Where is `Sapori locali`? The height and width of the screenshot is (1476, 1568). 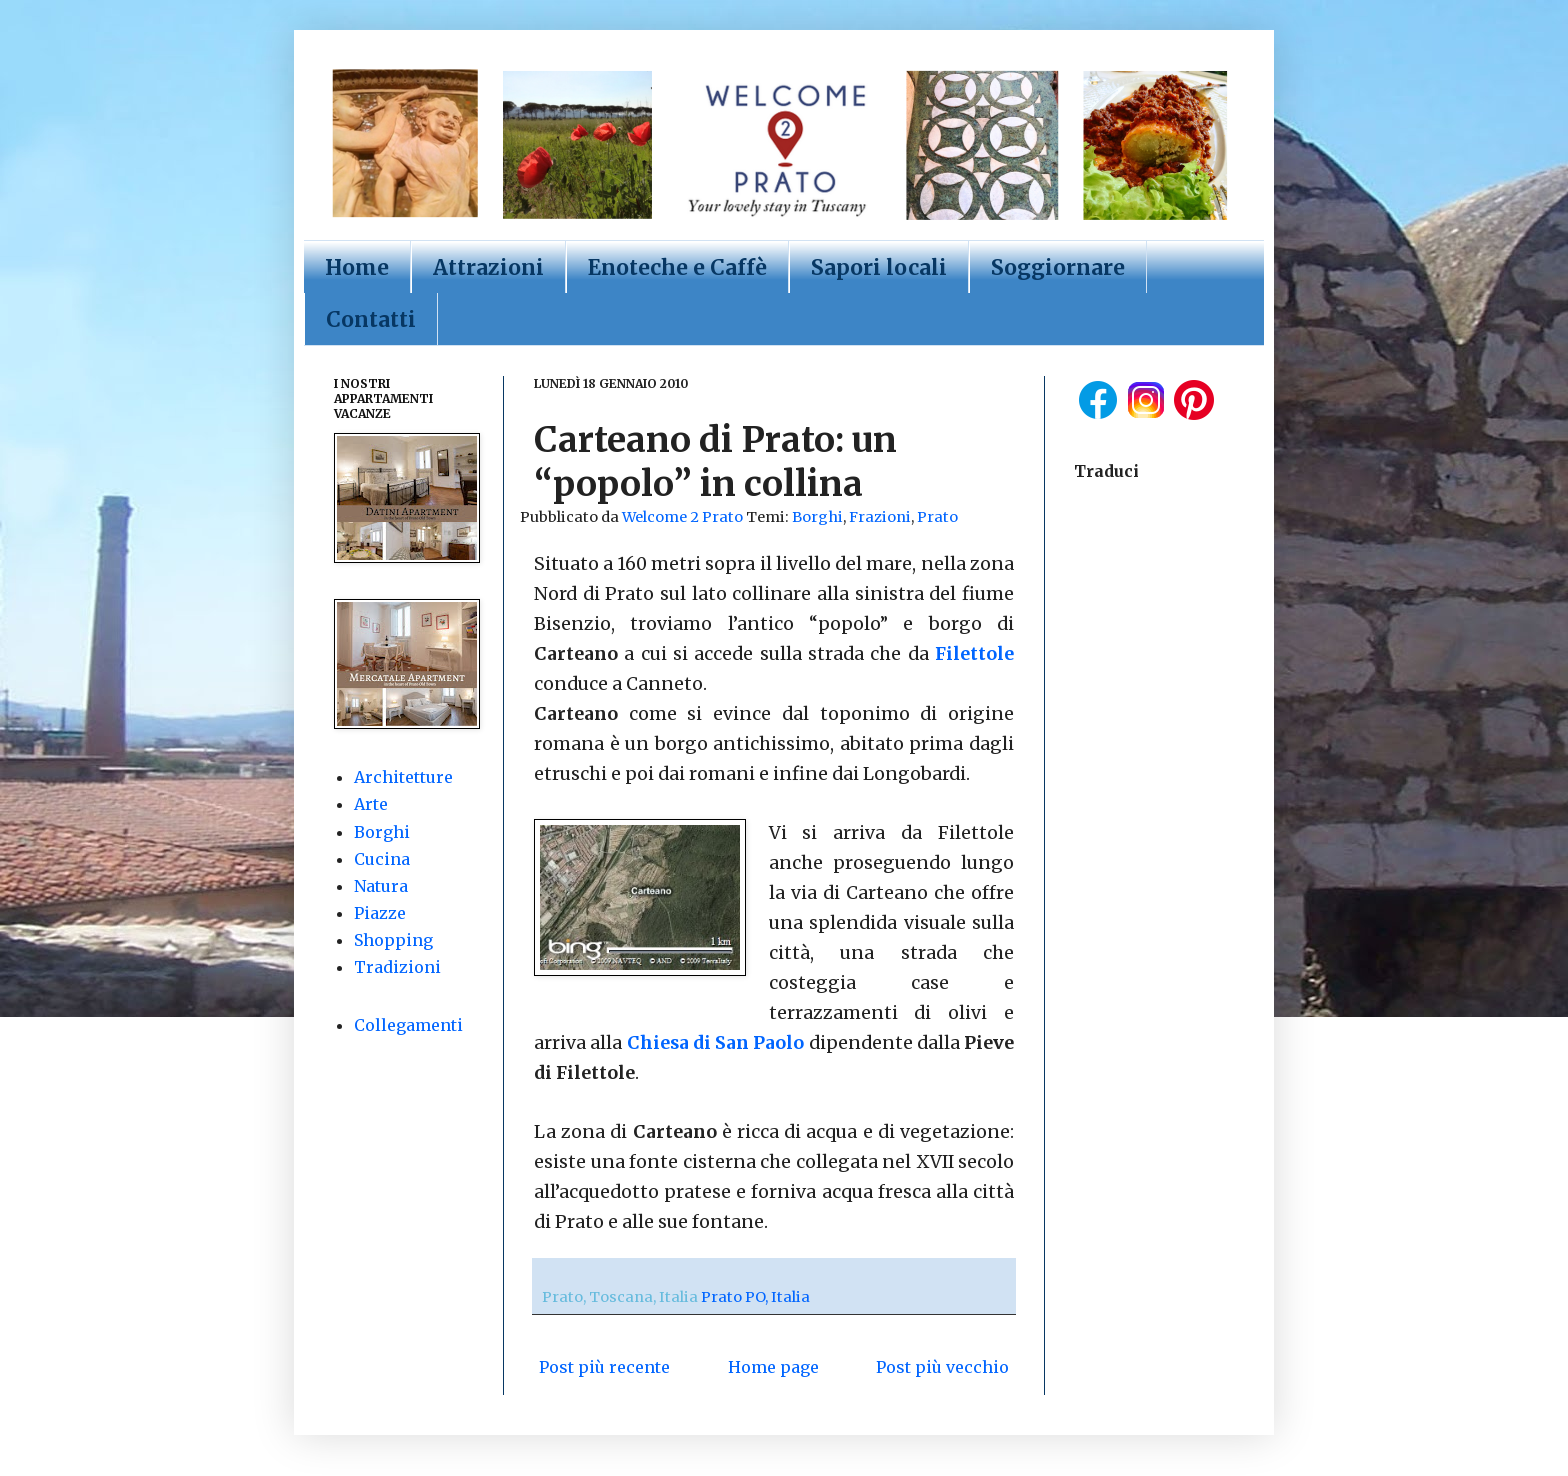 Sapori locali is located at coordinates (879, 267).